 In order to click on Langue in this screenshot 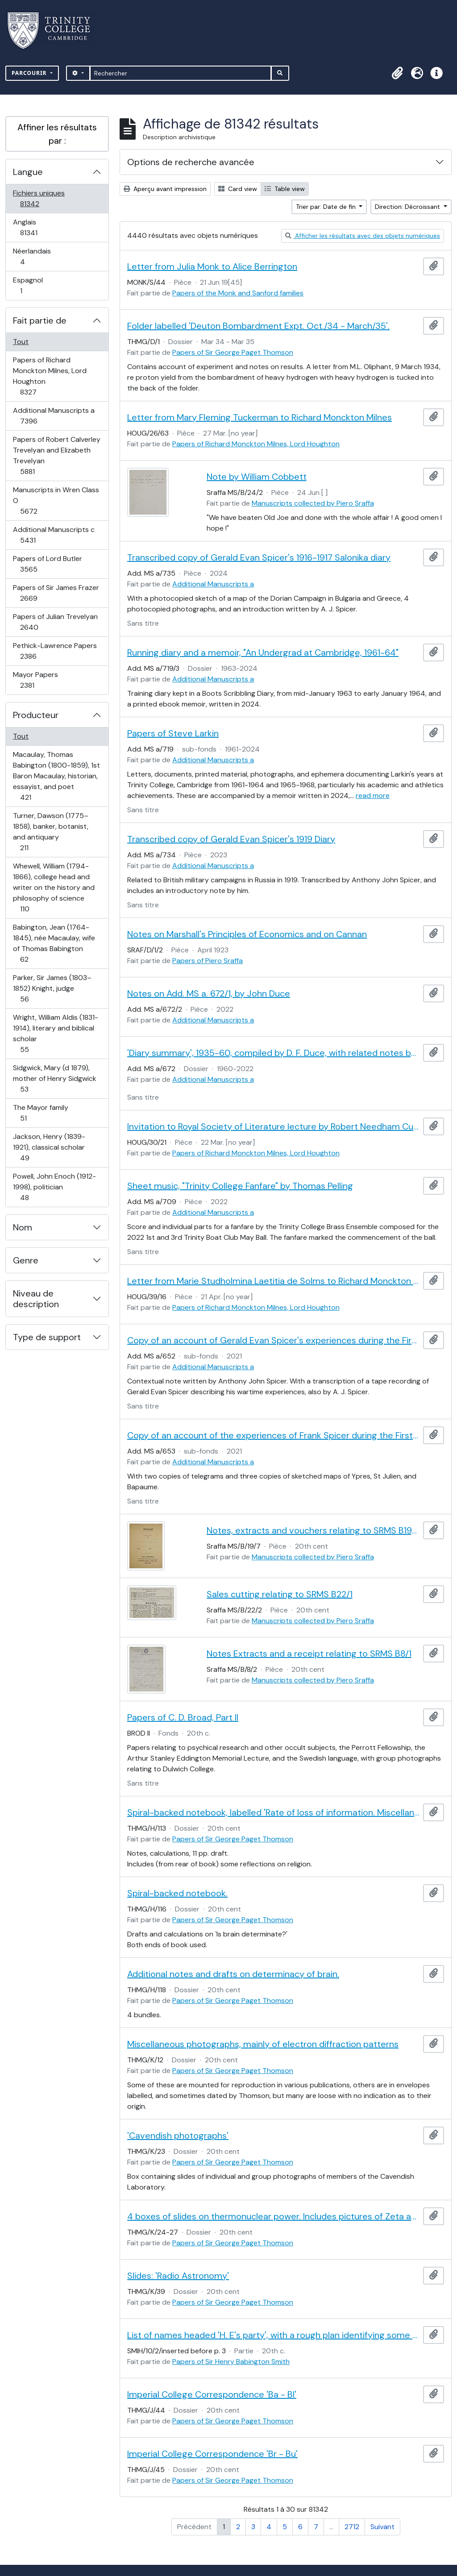, I will do `click(28, 172)`.